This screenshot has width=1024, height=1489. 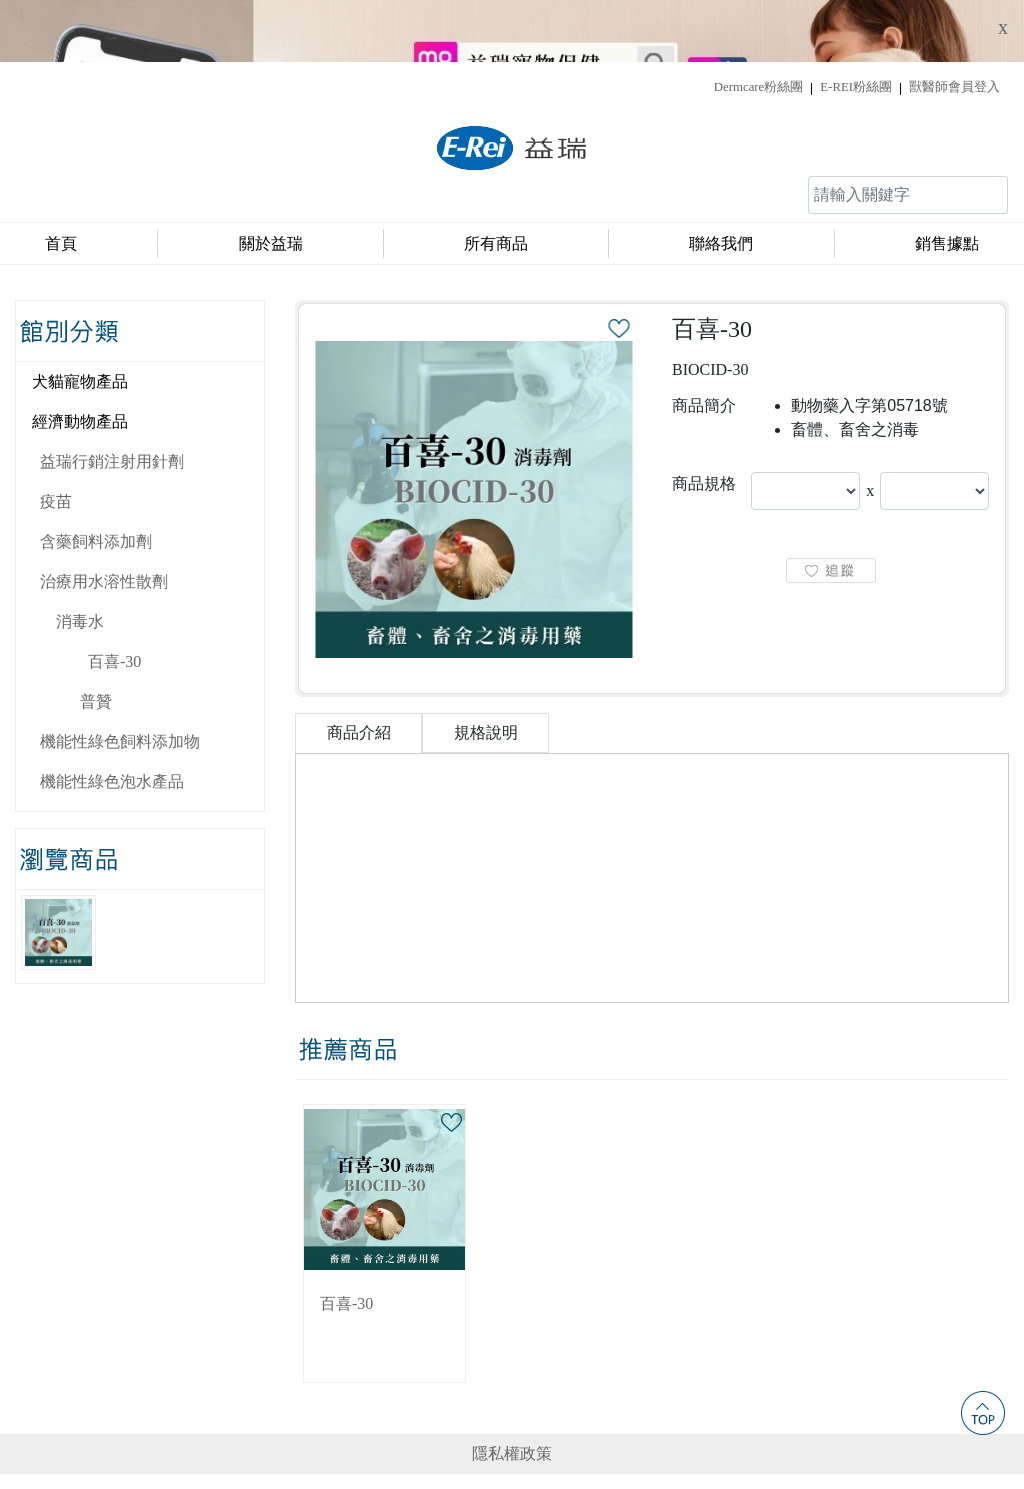 I want to click on 經濟動物產品, so click(x=80, y=359).